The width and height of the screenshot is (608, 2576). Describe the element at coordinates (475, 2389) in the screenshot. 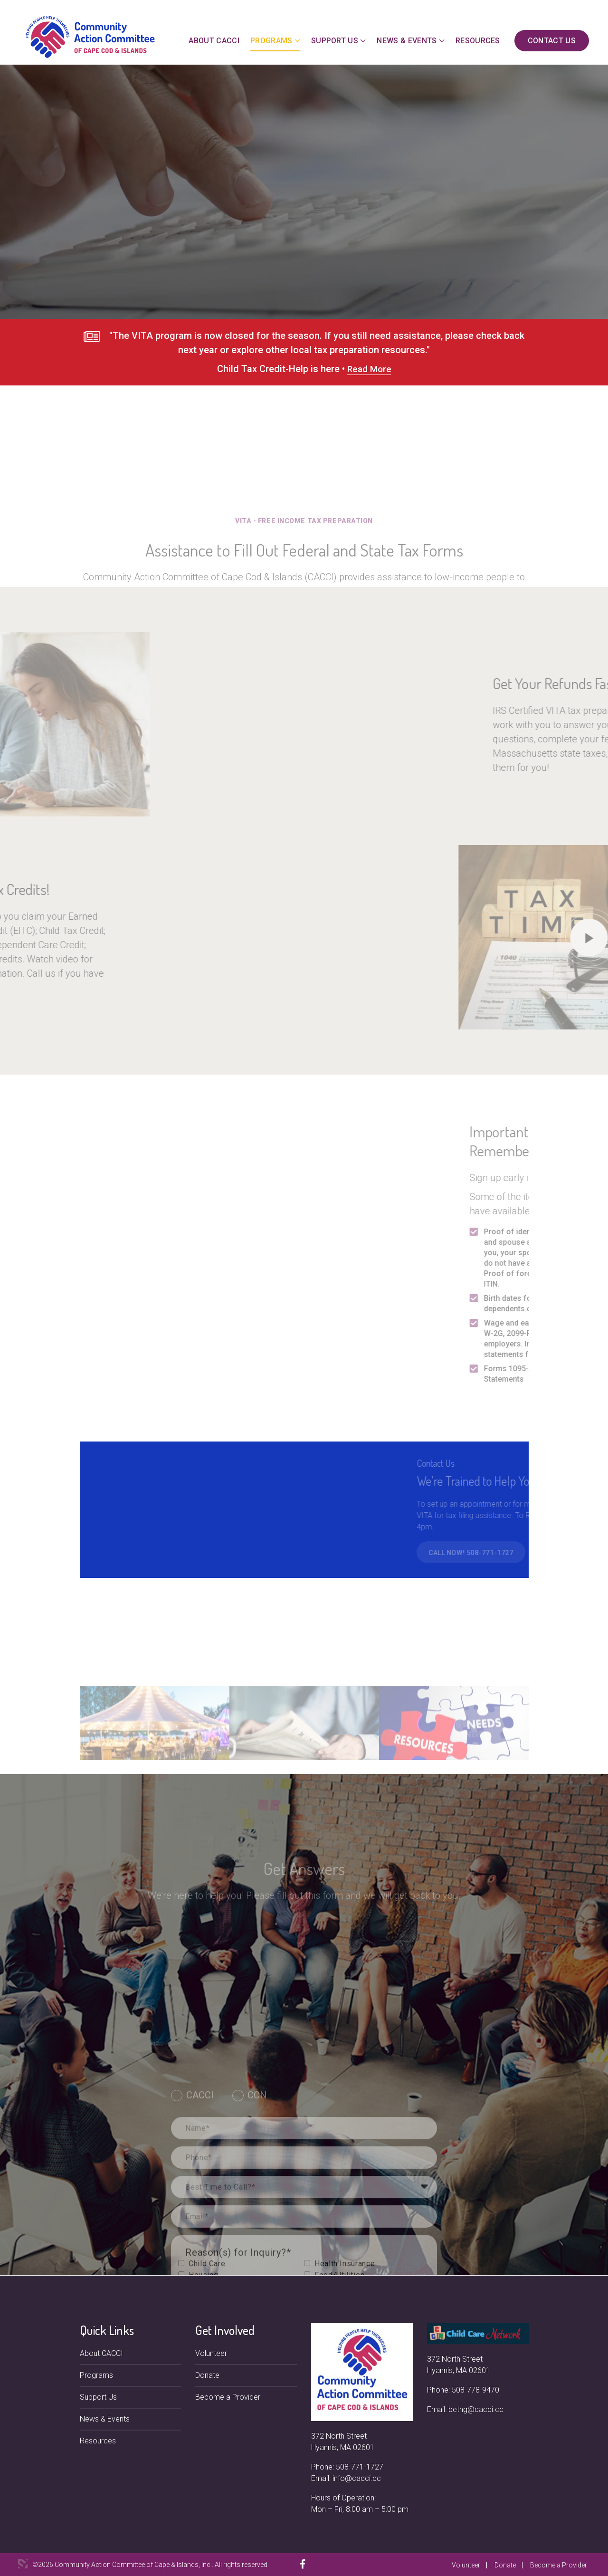

I see `508-778-9470` at that location.